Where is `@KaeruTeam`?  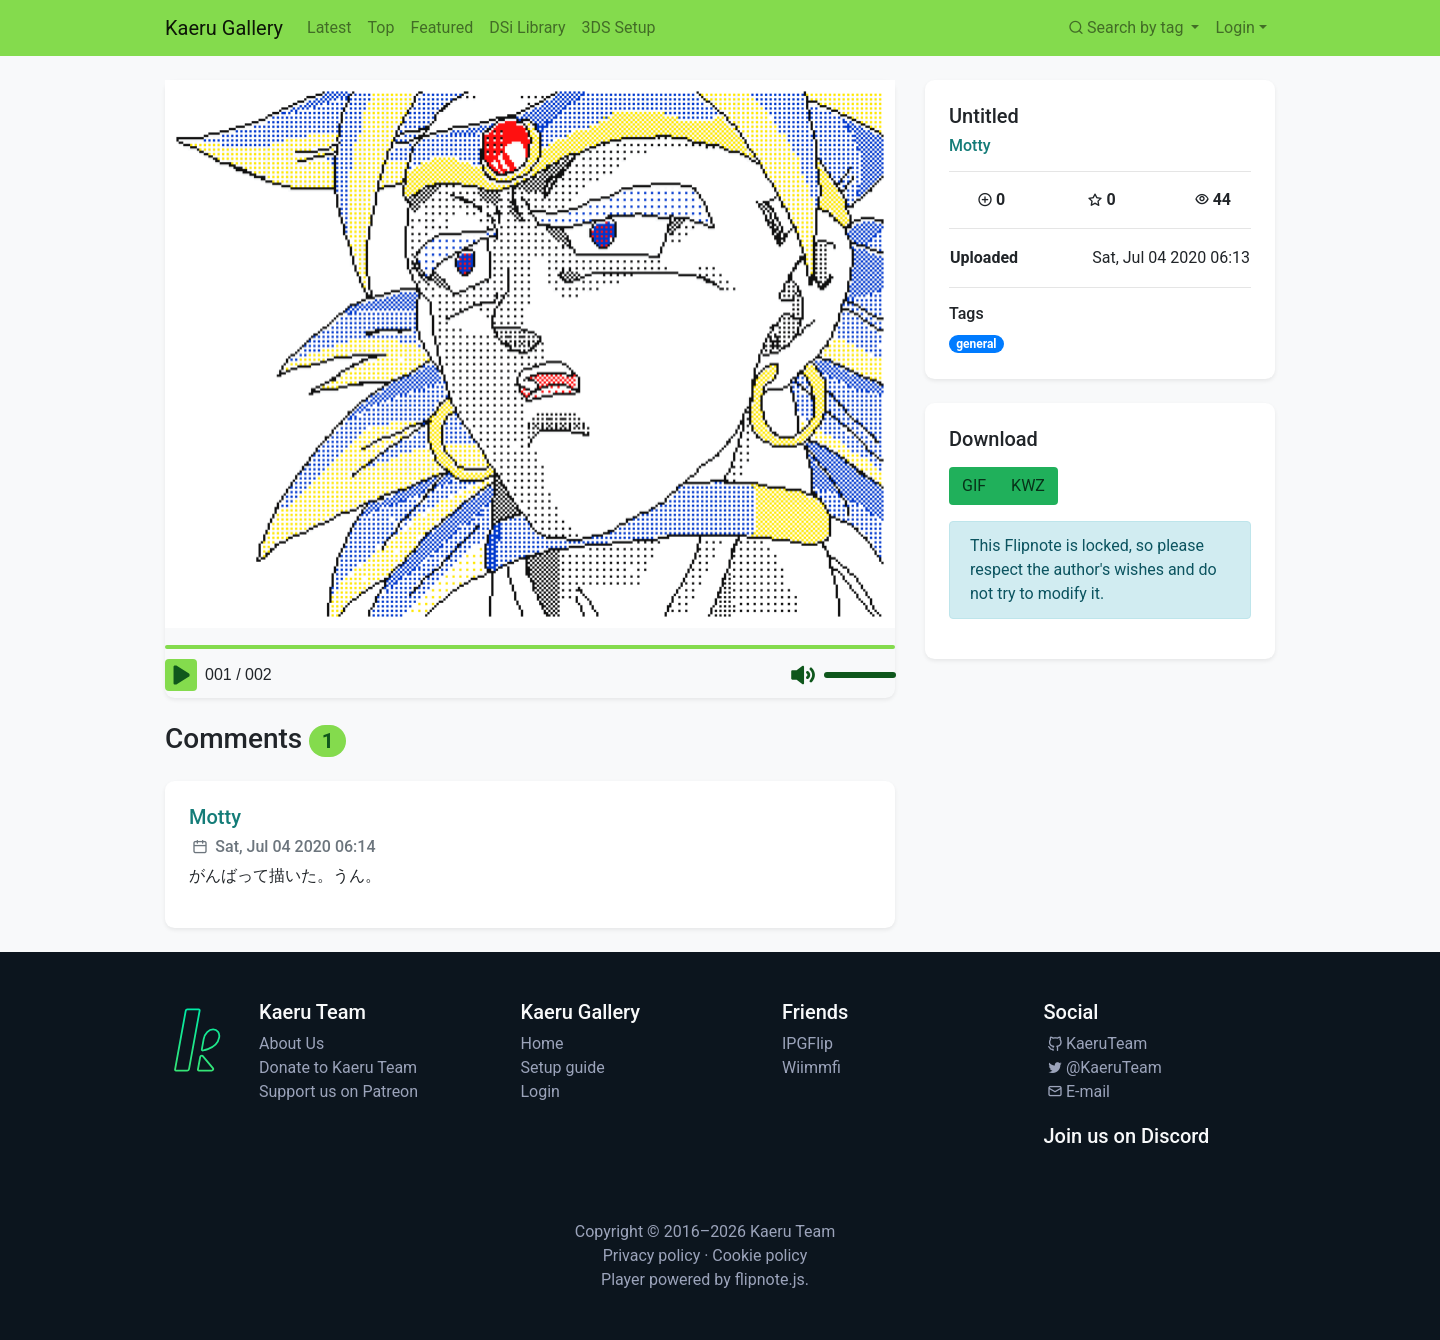
@KaeruTeam is located at coordinates (1103, 1067).